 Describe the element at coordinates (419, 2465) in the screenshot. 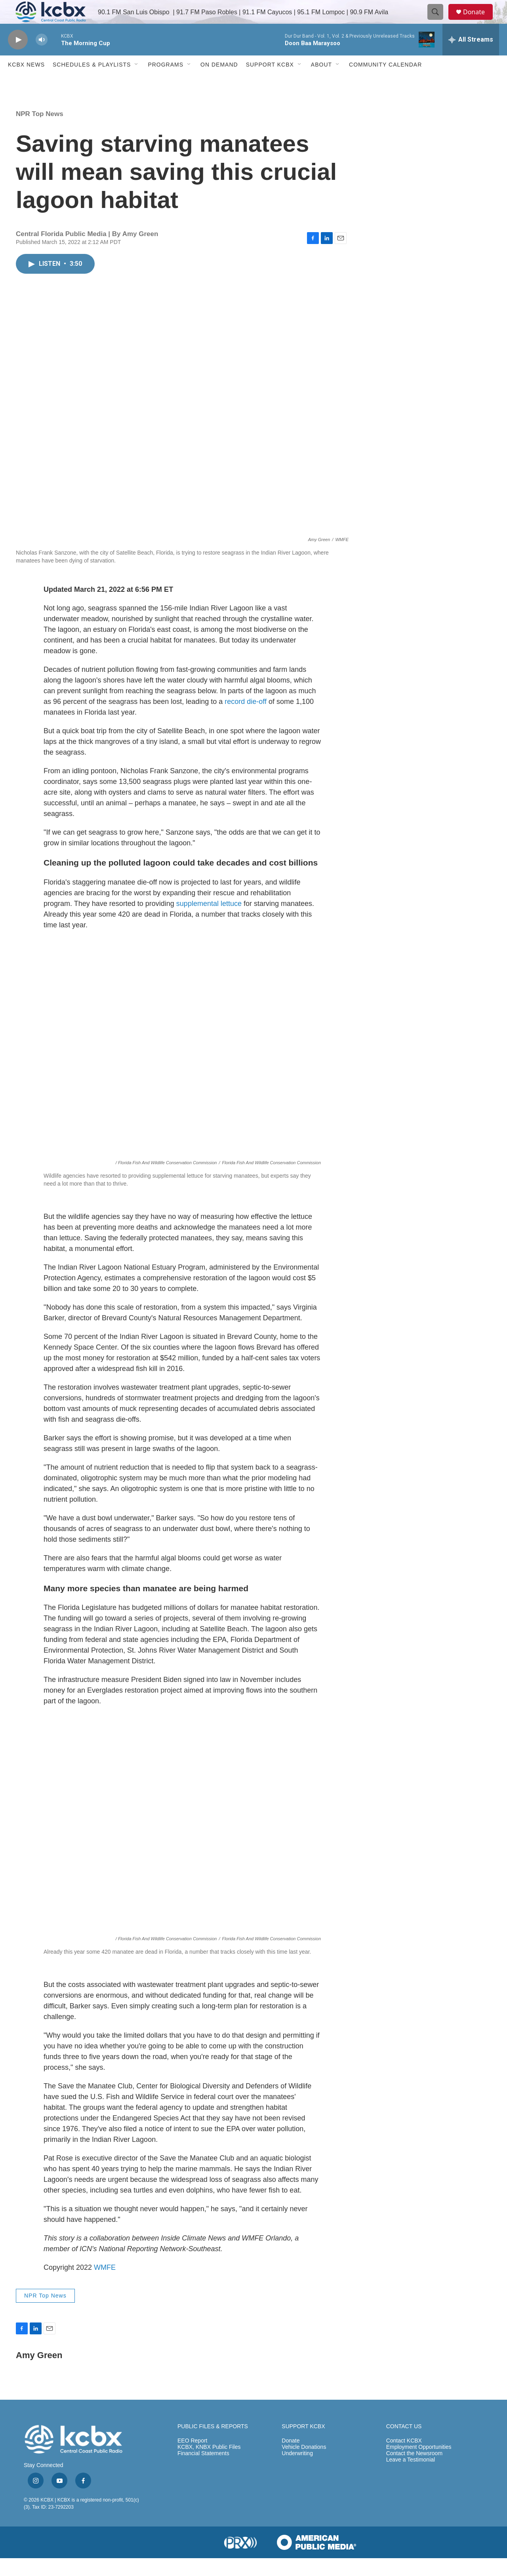

I see `Employment Opportunities` at that location.